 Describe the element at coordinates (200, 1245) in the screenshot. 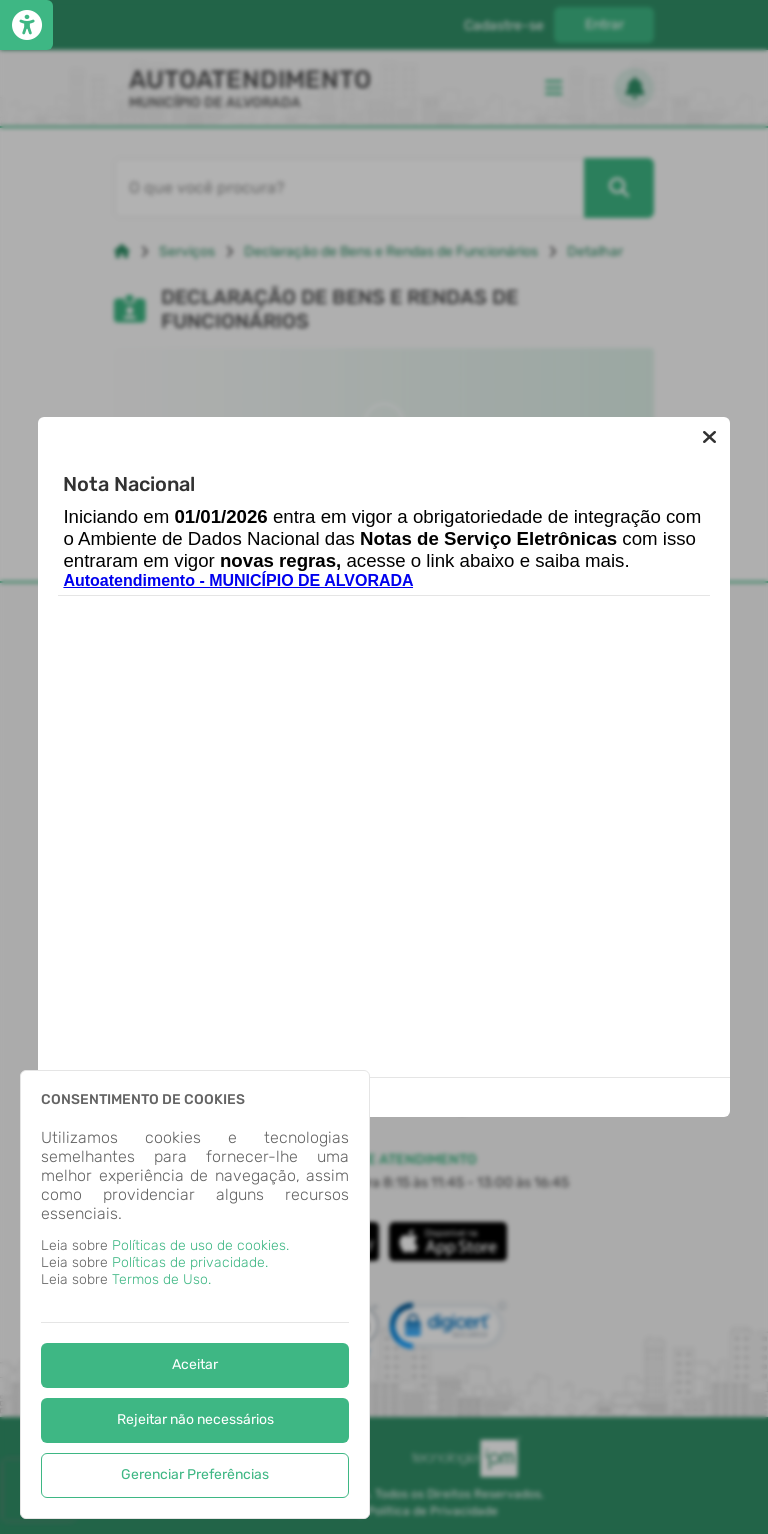

I see `Políticas de uso de cookies.` at that location.